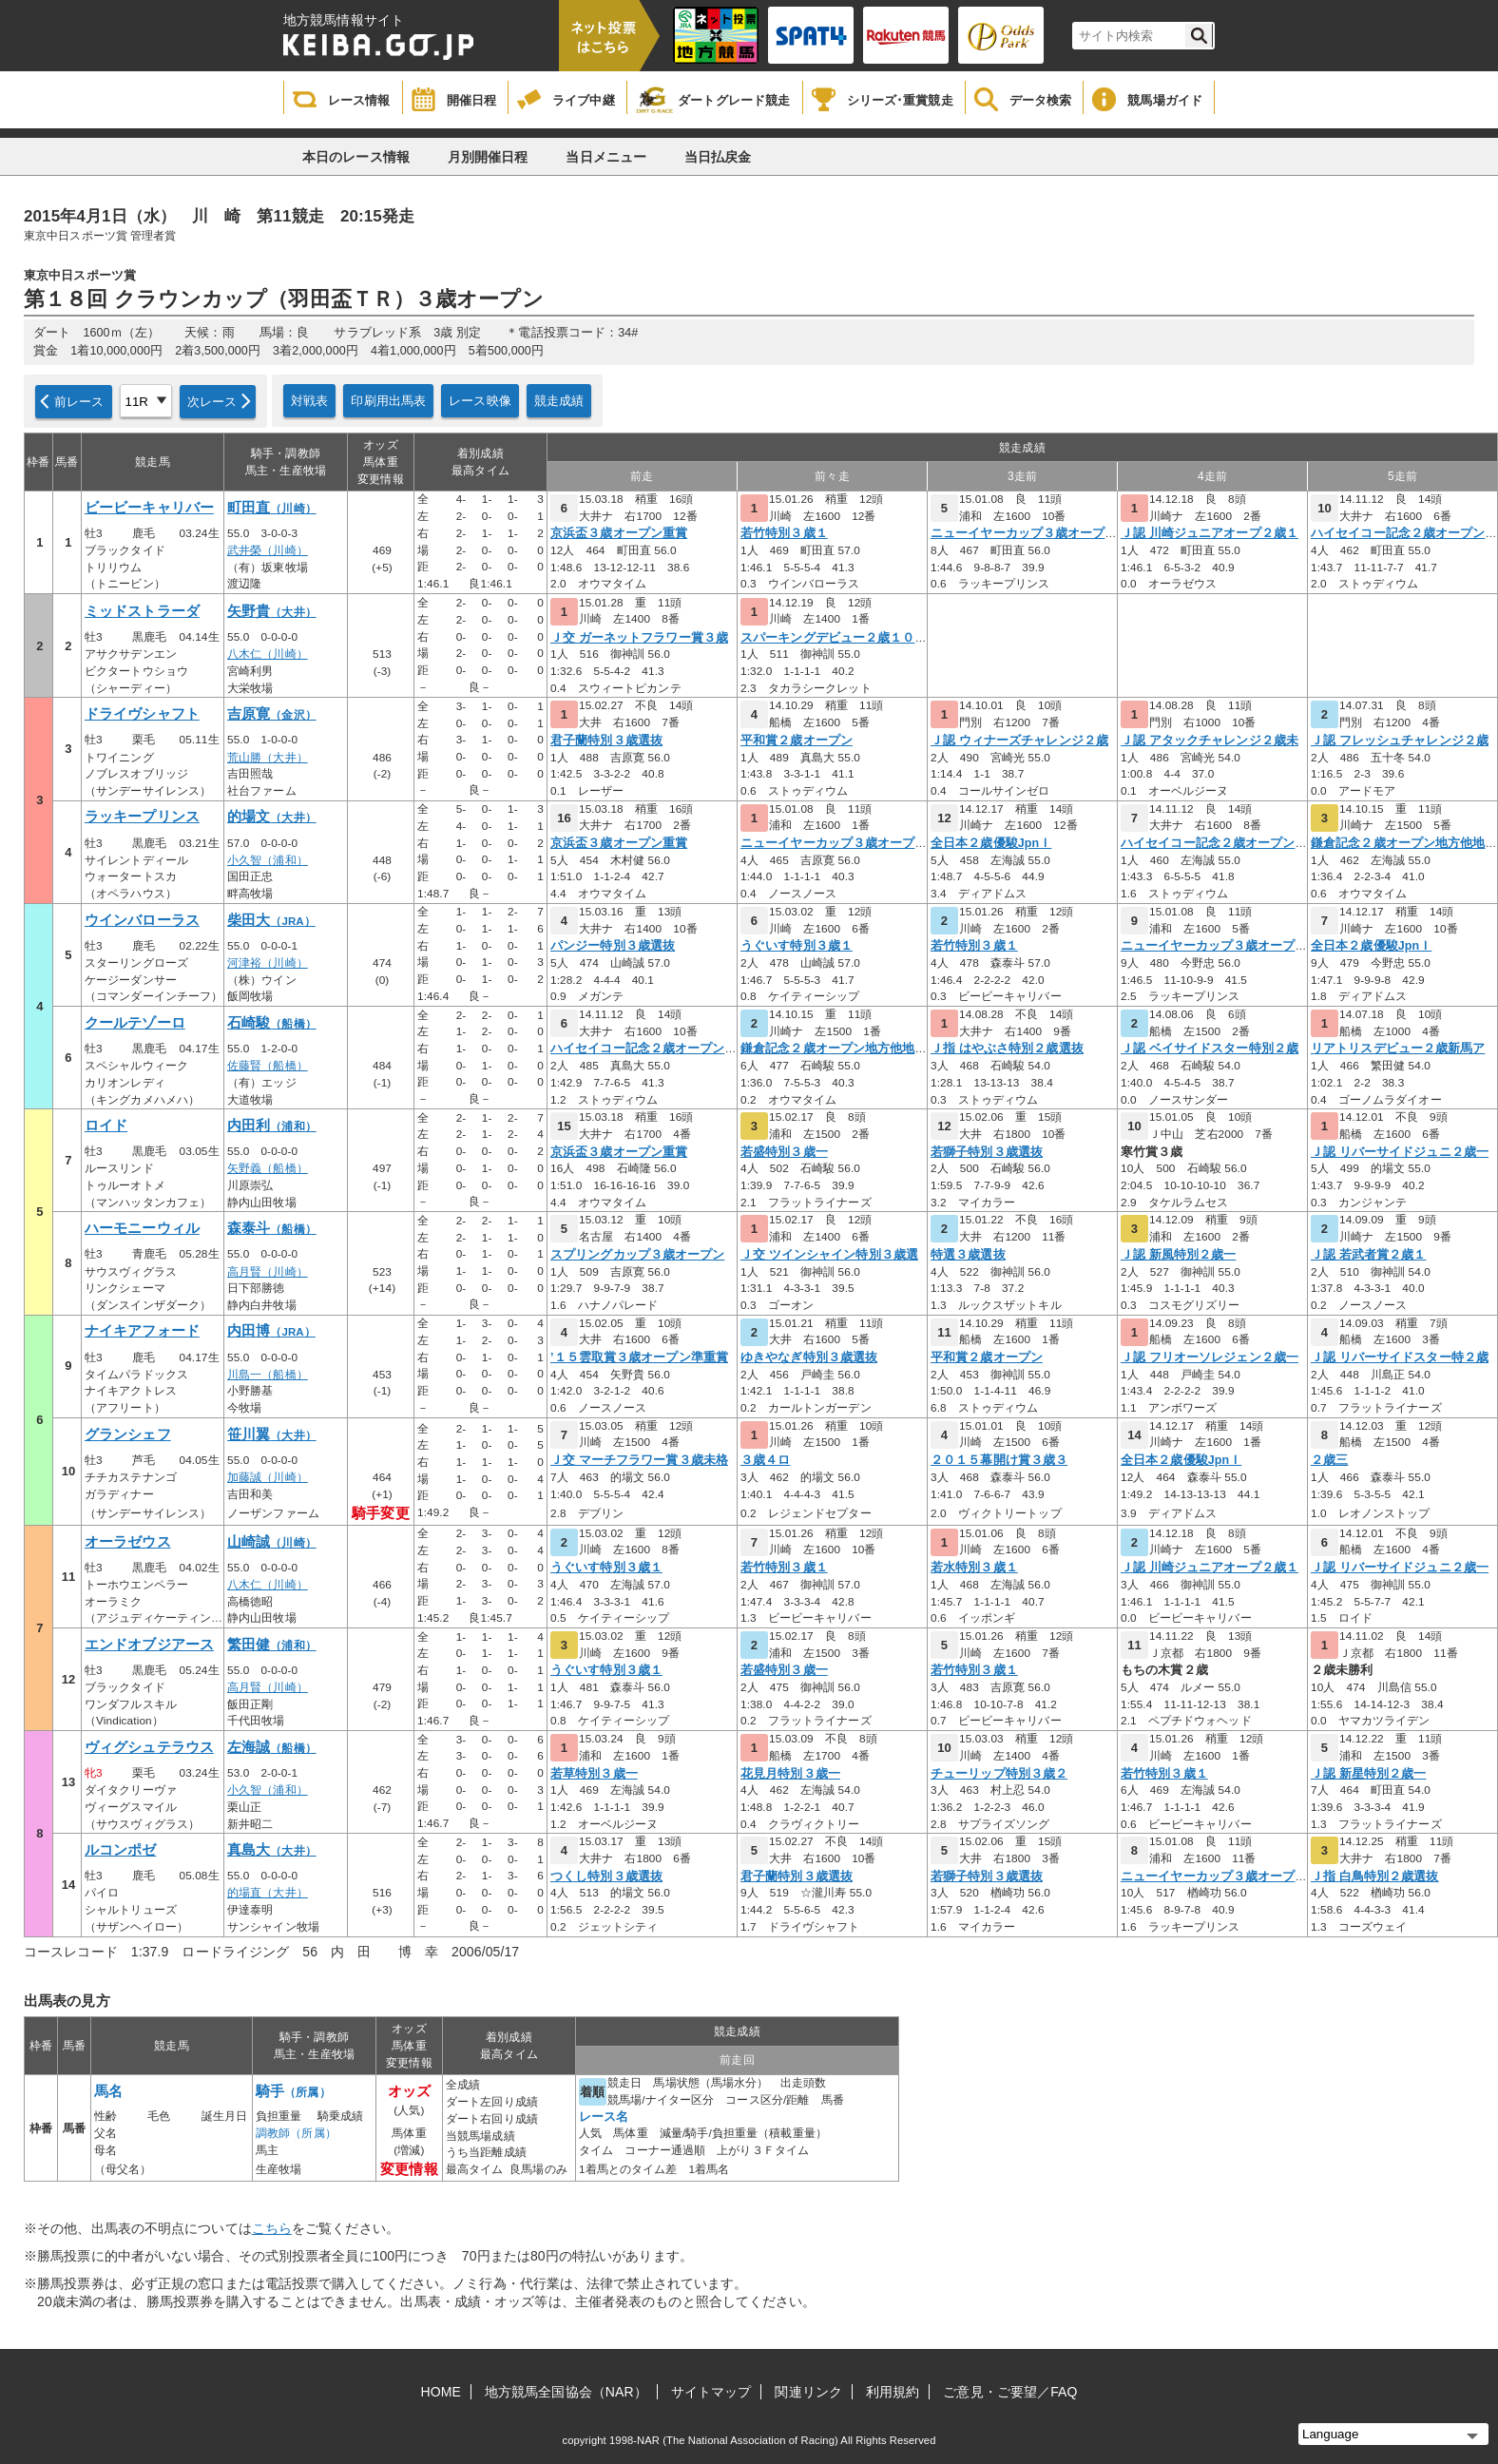 The image size is (1498, 2464). I want to click on HOME, so click(441, 2391).